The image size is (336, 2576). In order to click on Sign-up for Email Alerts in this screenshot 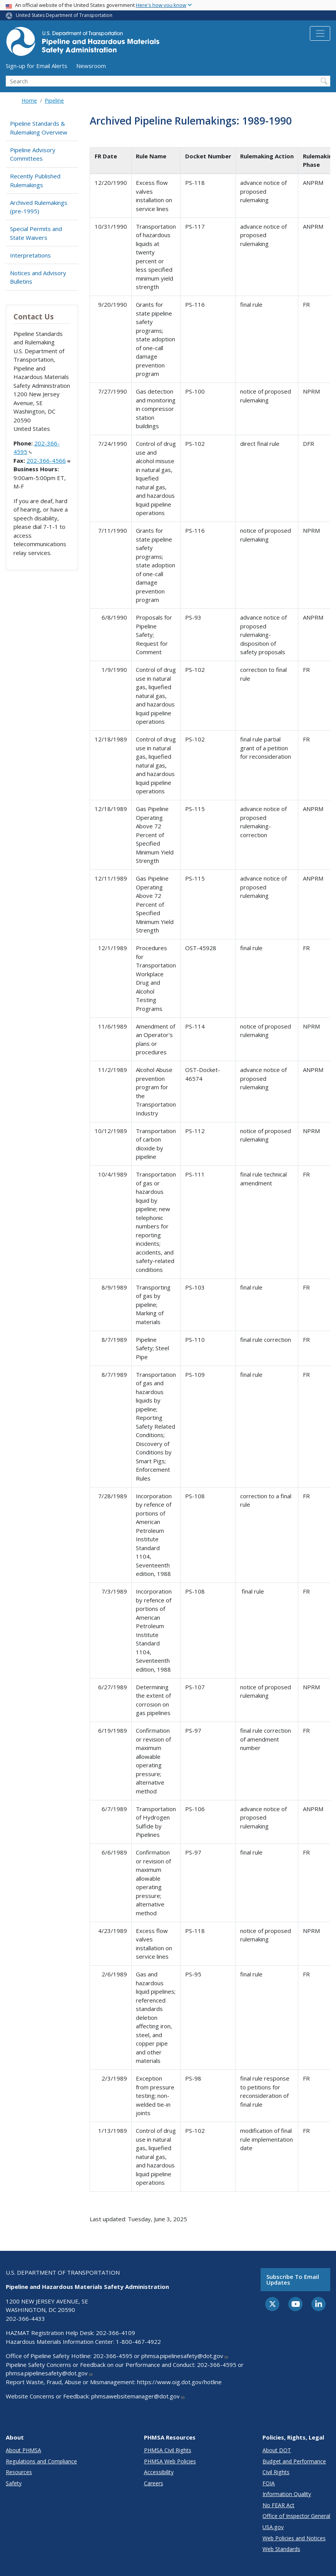, I will do `click(36, 66)`.